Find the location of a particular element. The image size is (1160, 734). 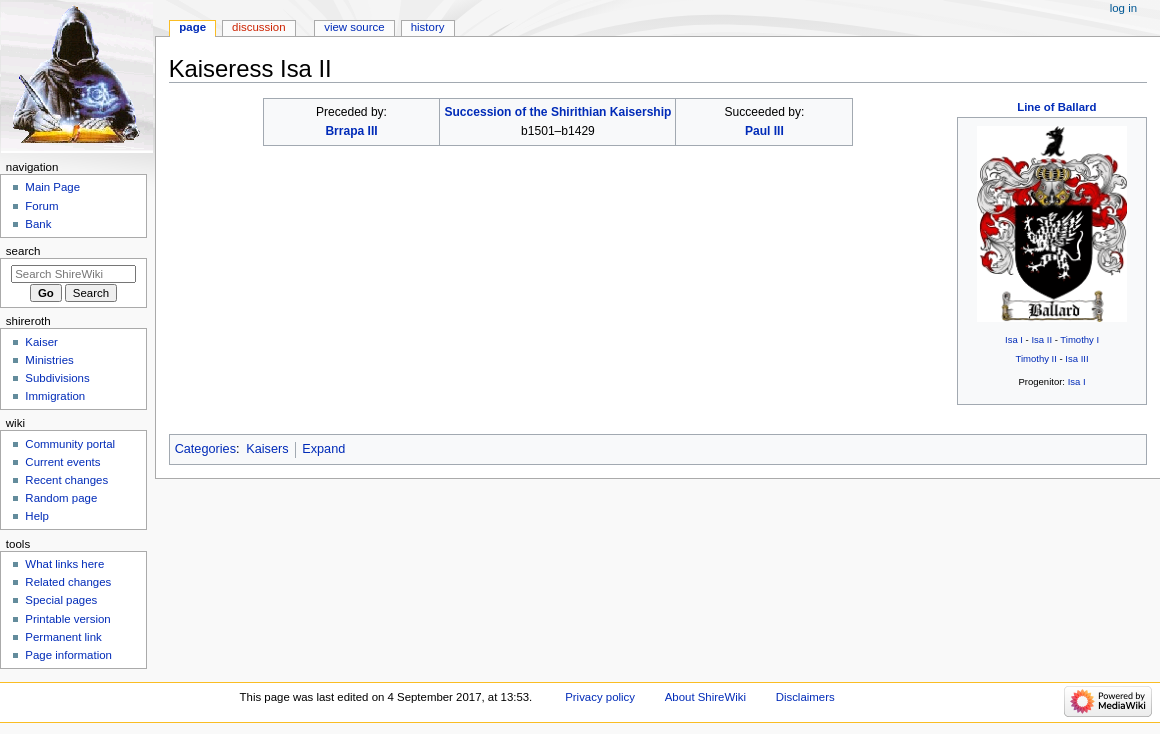

Disclaimers is located at coordinates (805, 697).